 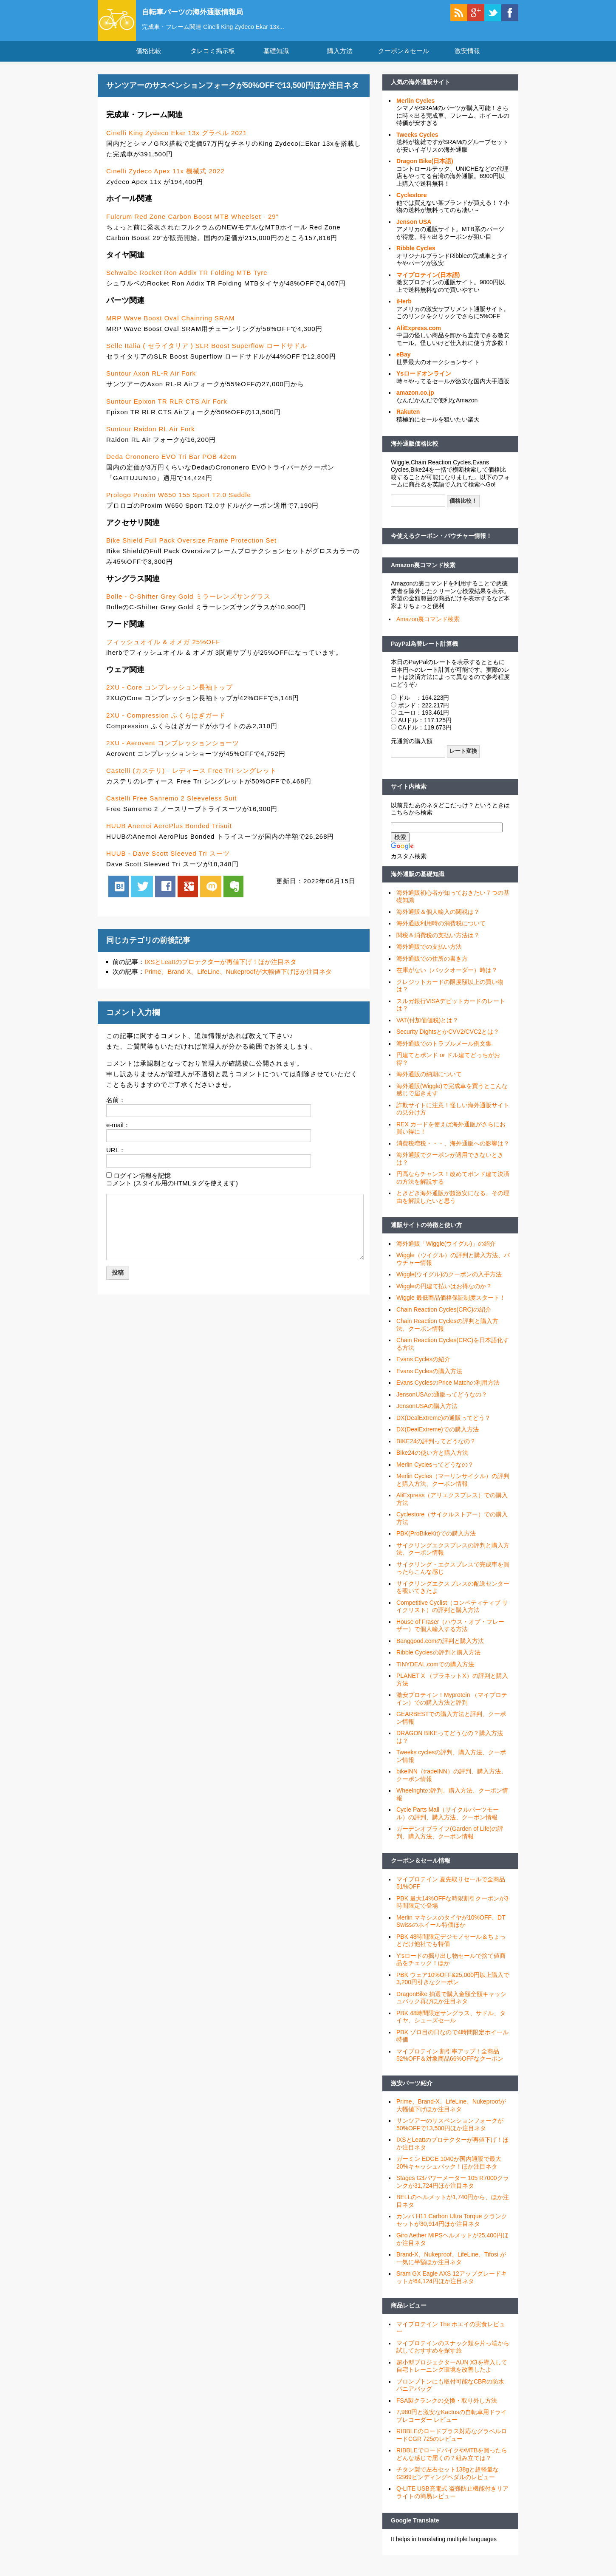 What do you see at coordinates (415, 400) in the screenshot?
I see `amazon.co.jp` at bounding box center [415, 400].